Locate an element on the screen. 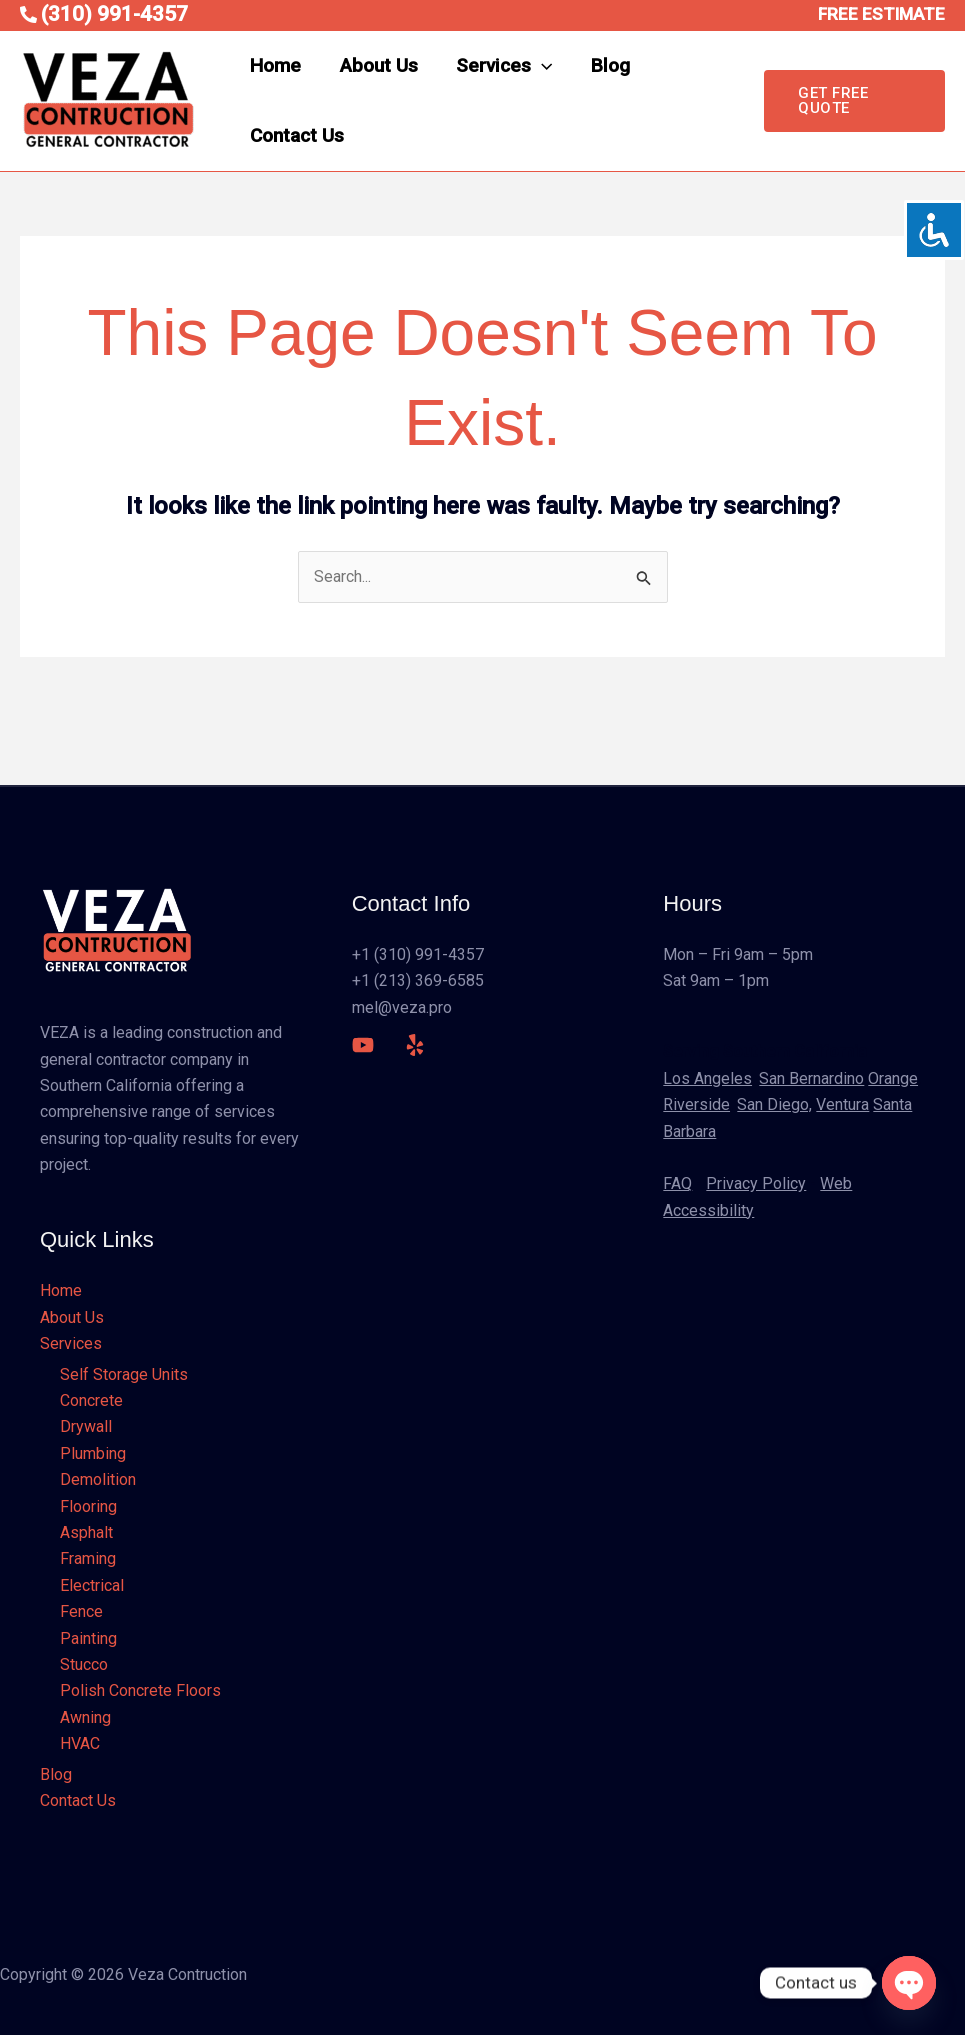 The width and height of the screenshot is (965, 2035). [application] is located at coordinates (540, 66).